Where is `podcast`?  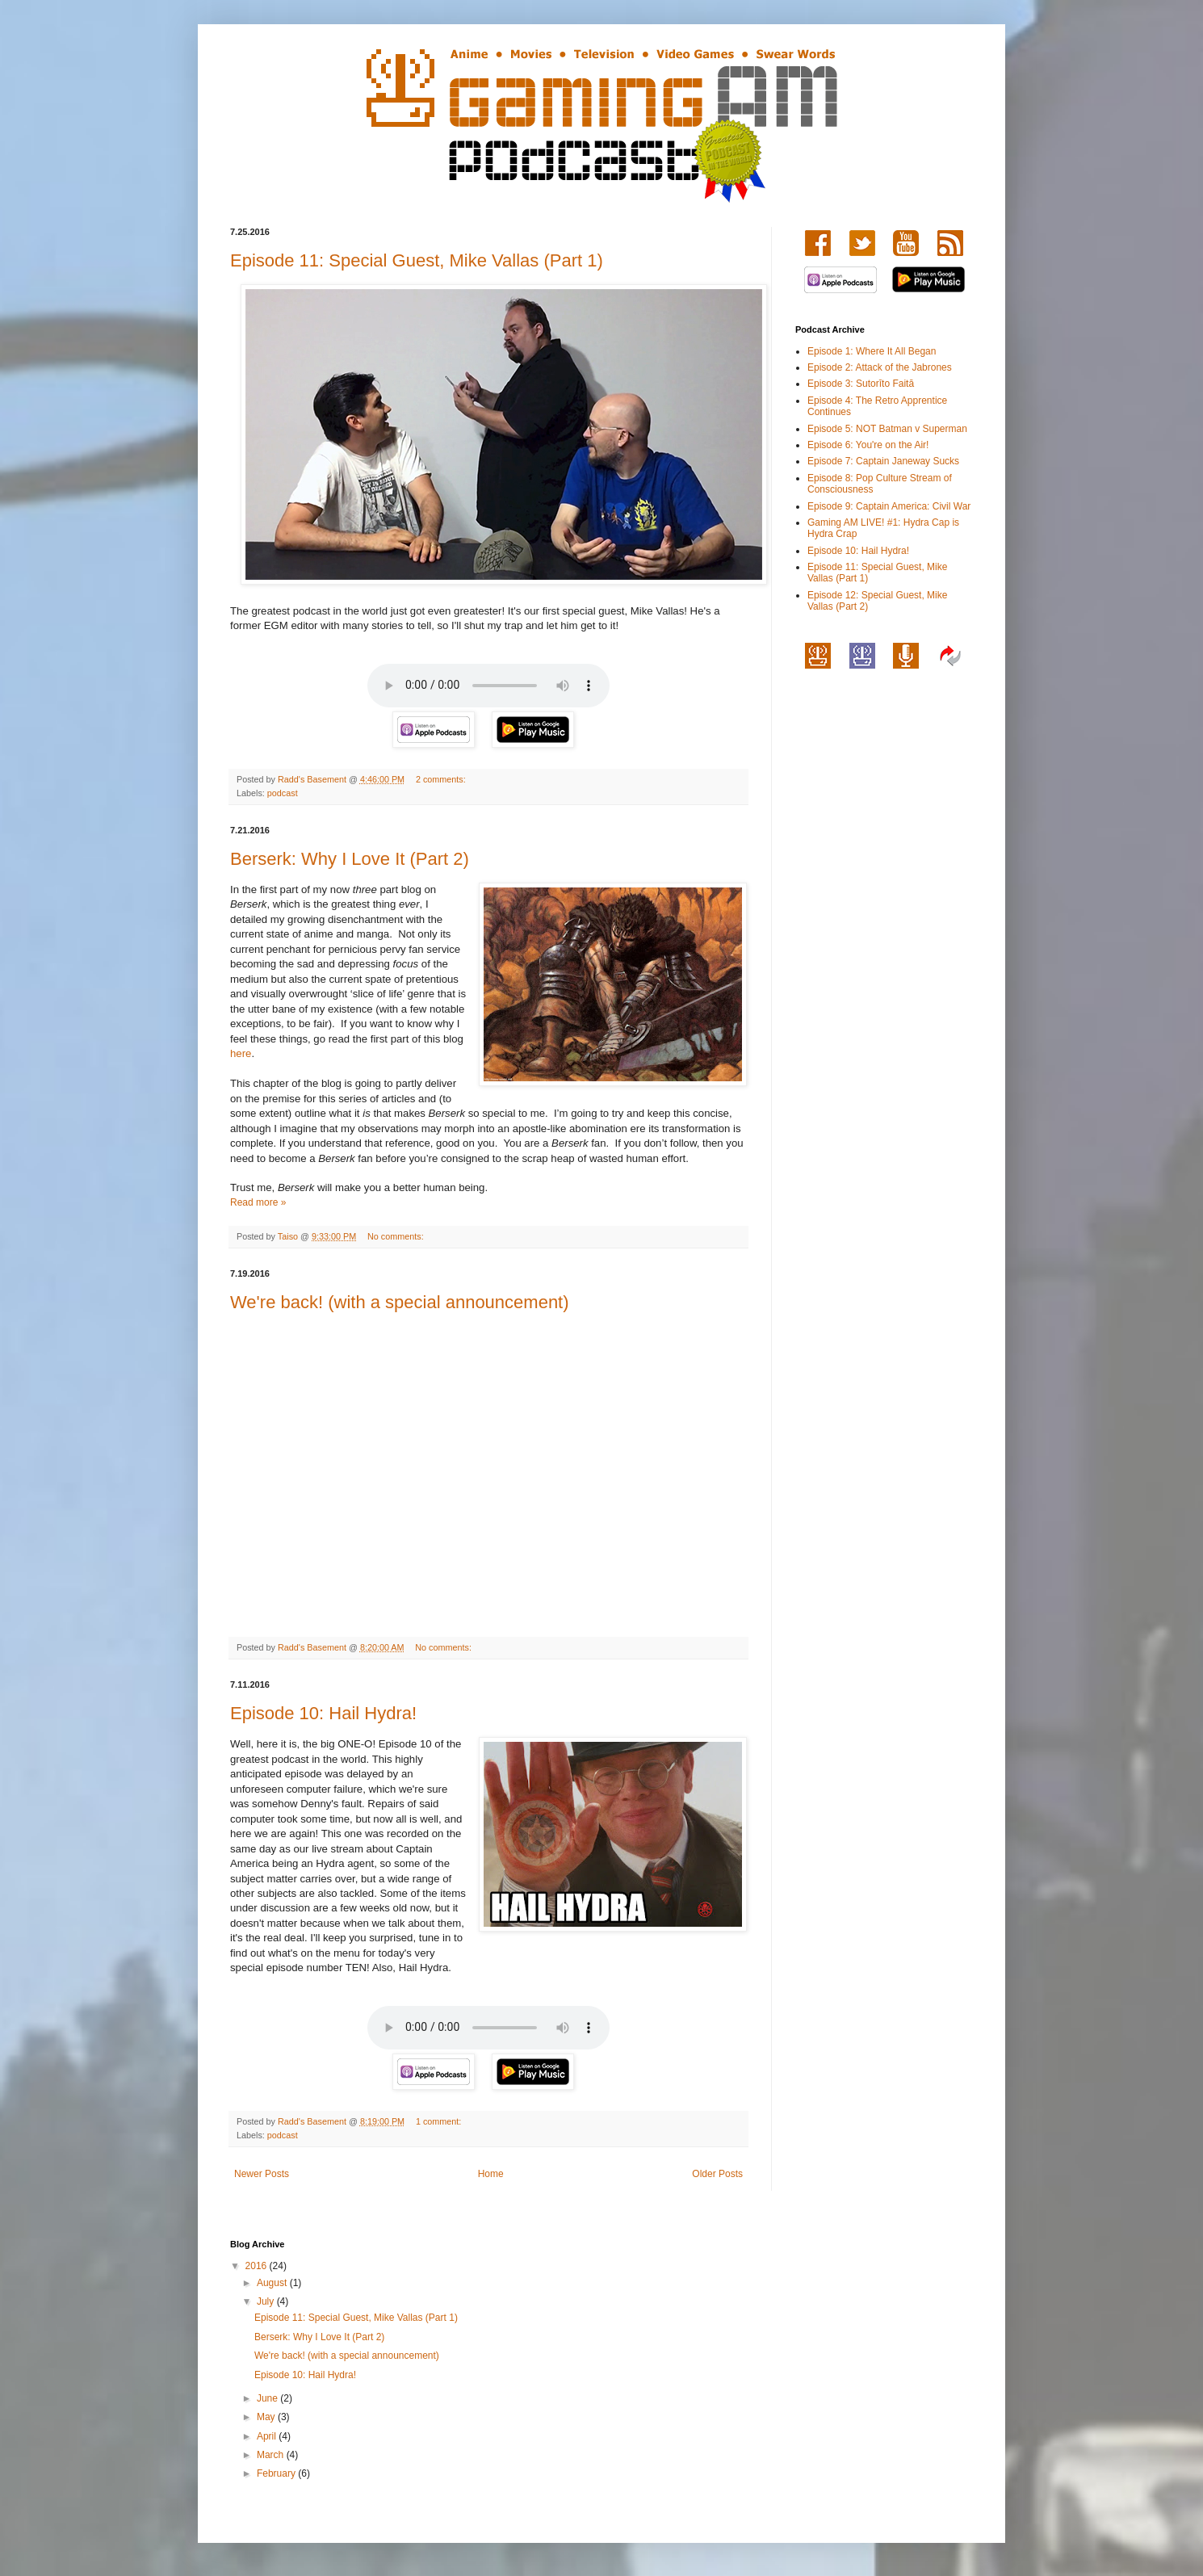 podcast is located at coordinates (282, 793).